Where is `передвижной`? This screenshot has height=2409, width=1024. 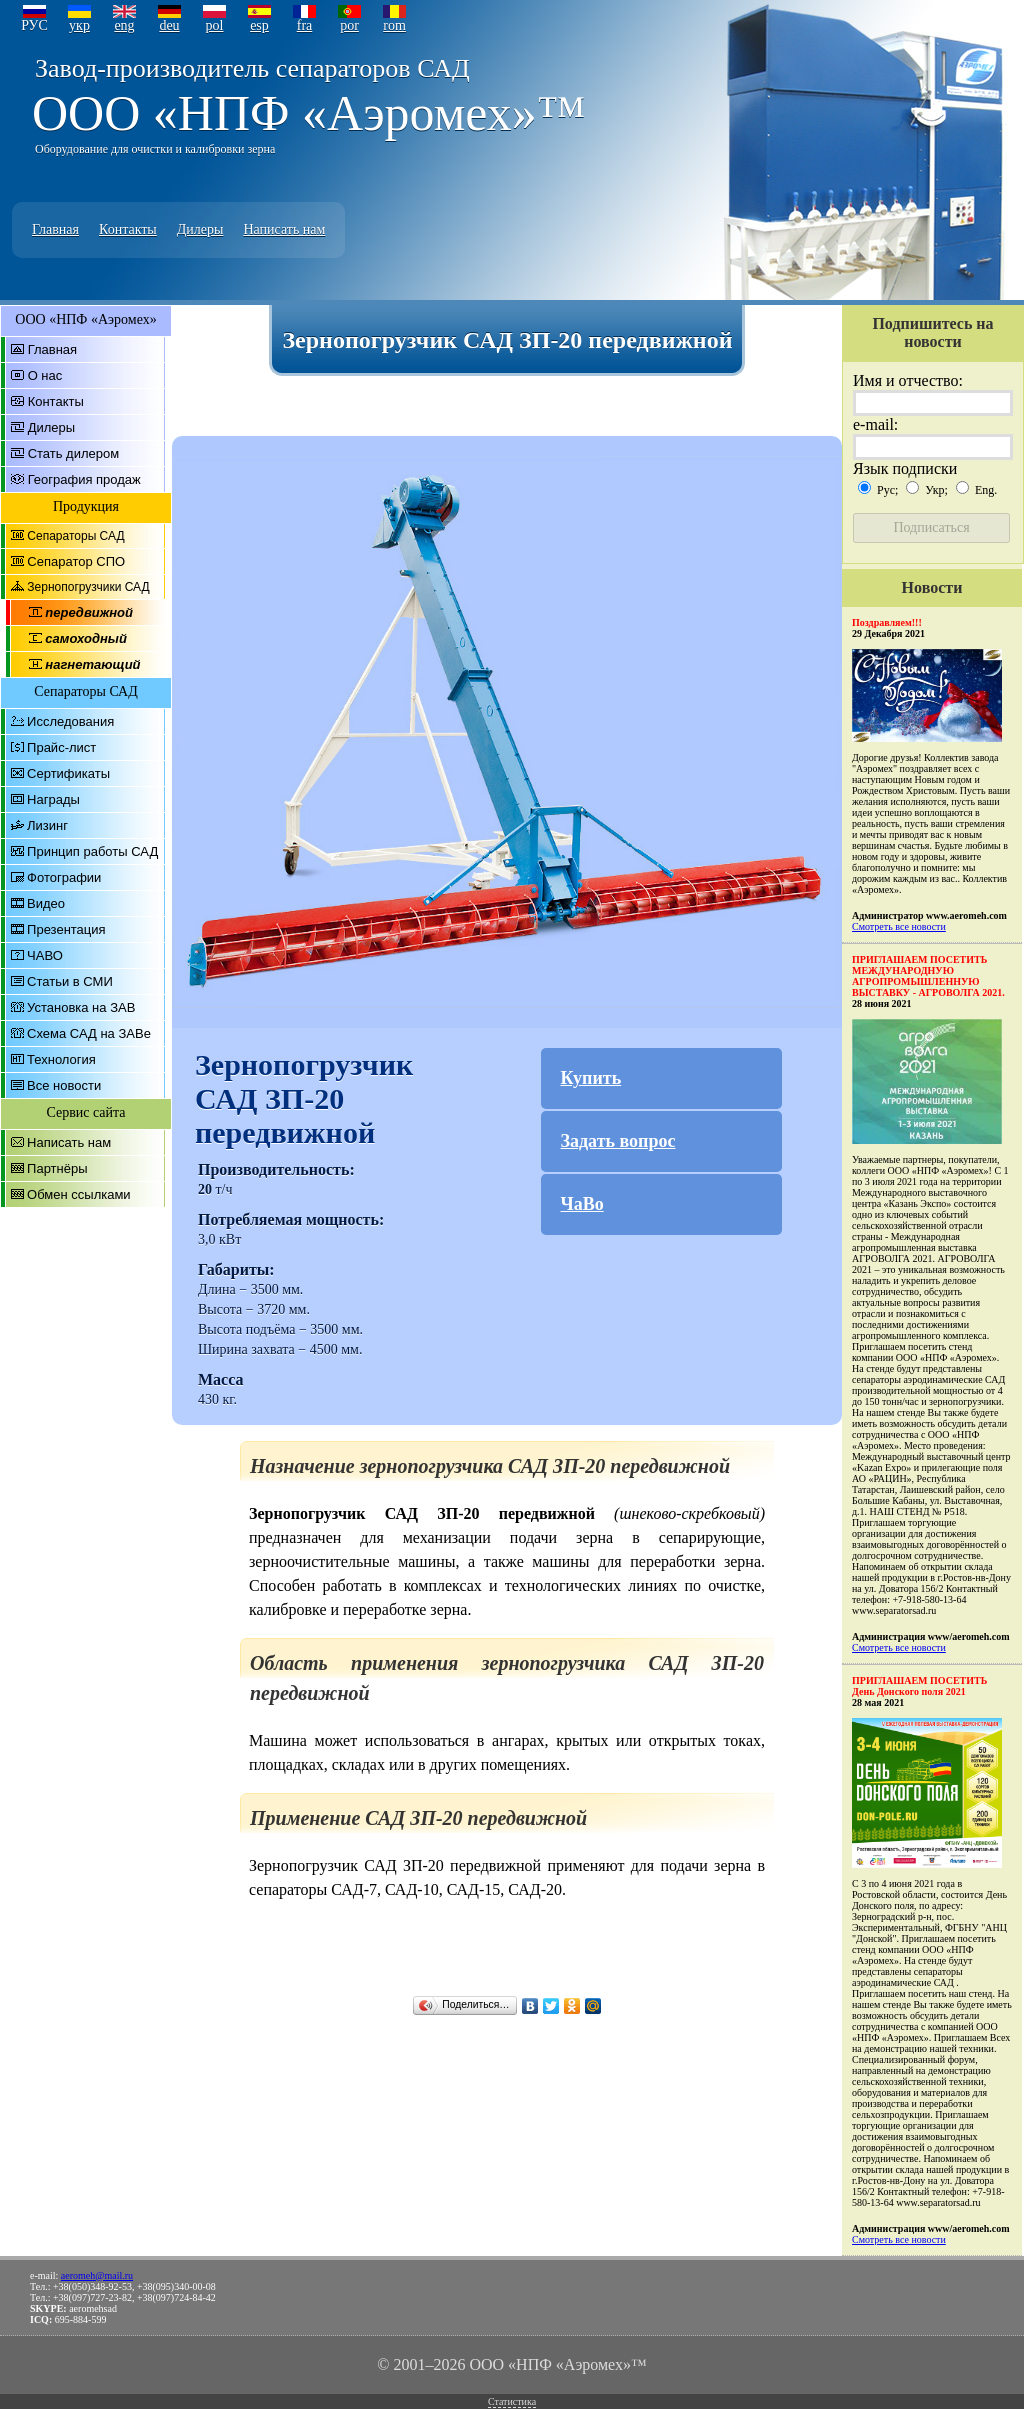 передвижной is located at coordinates (89, 612).